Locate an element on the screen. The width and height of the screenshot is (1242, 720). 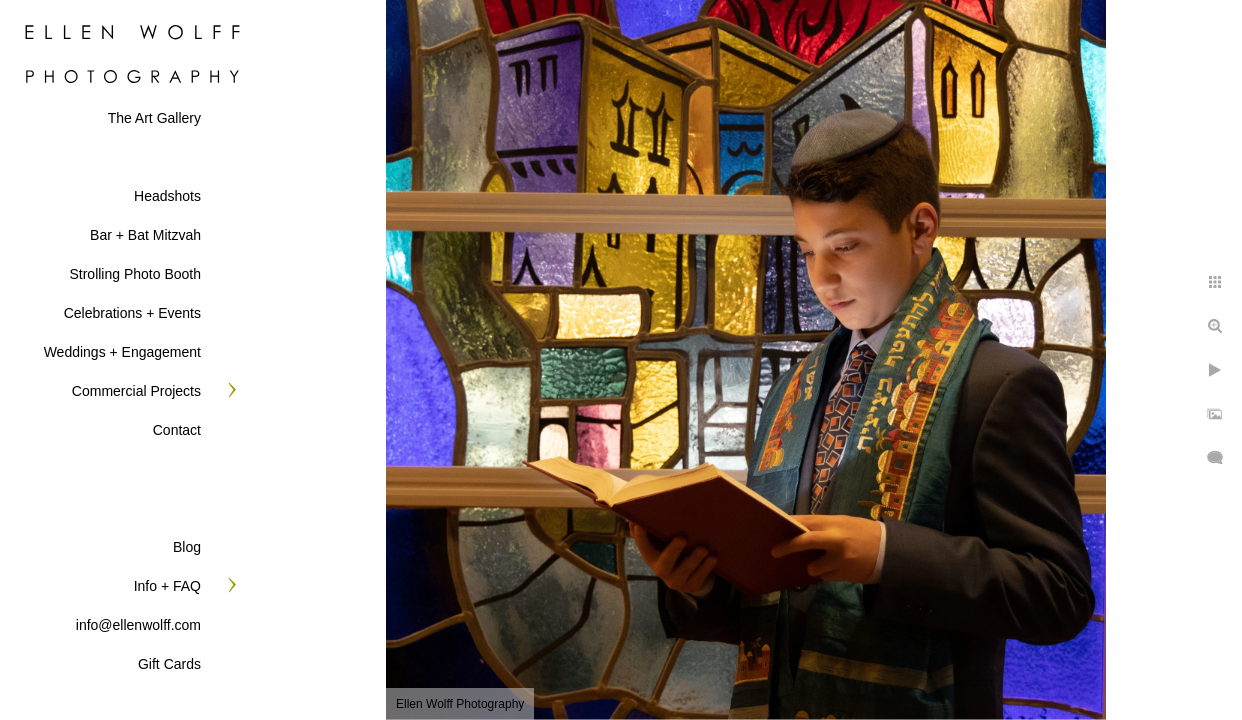
Blog is located at coordinates (187, 547).